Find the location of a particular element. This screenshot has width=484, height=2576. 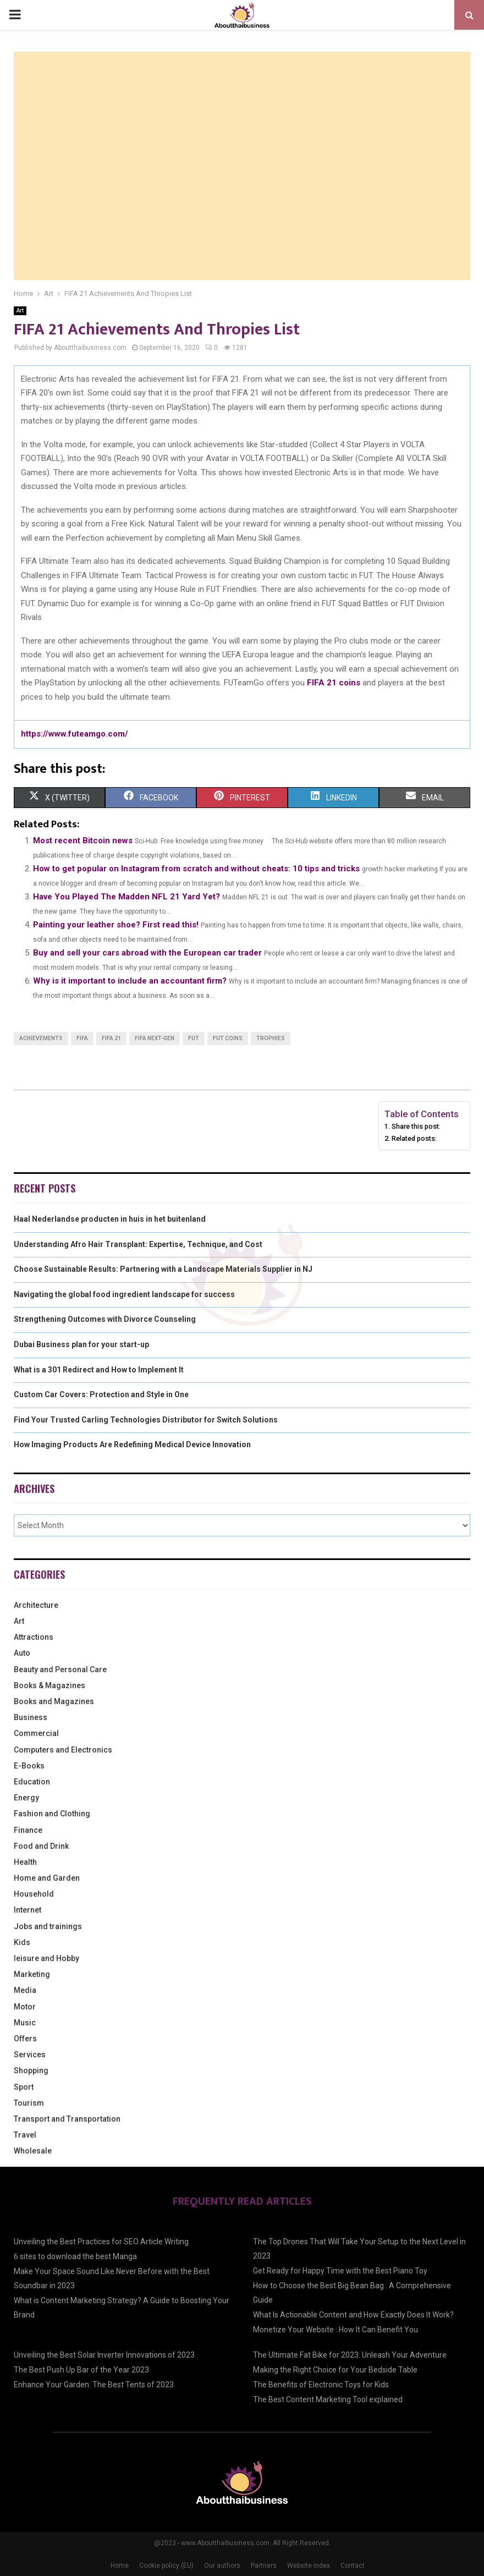

Business is located at coordinates (30, 1717).